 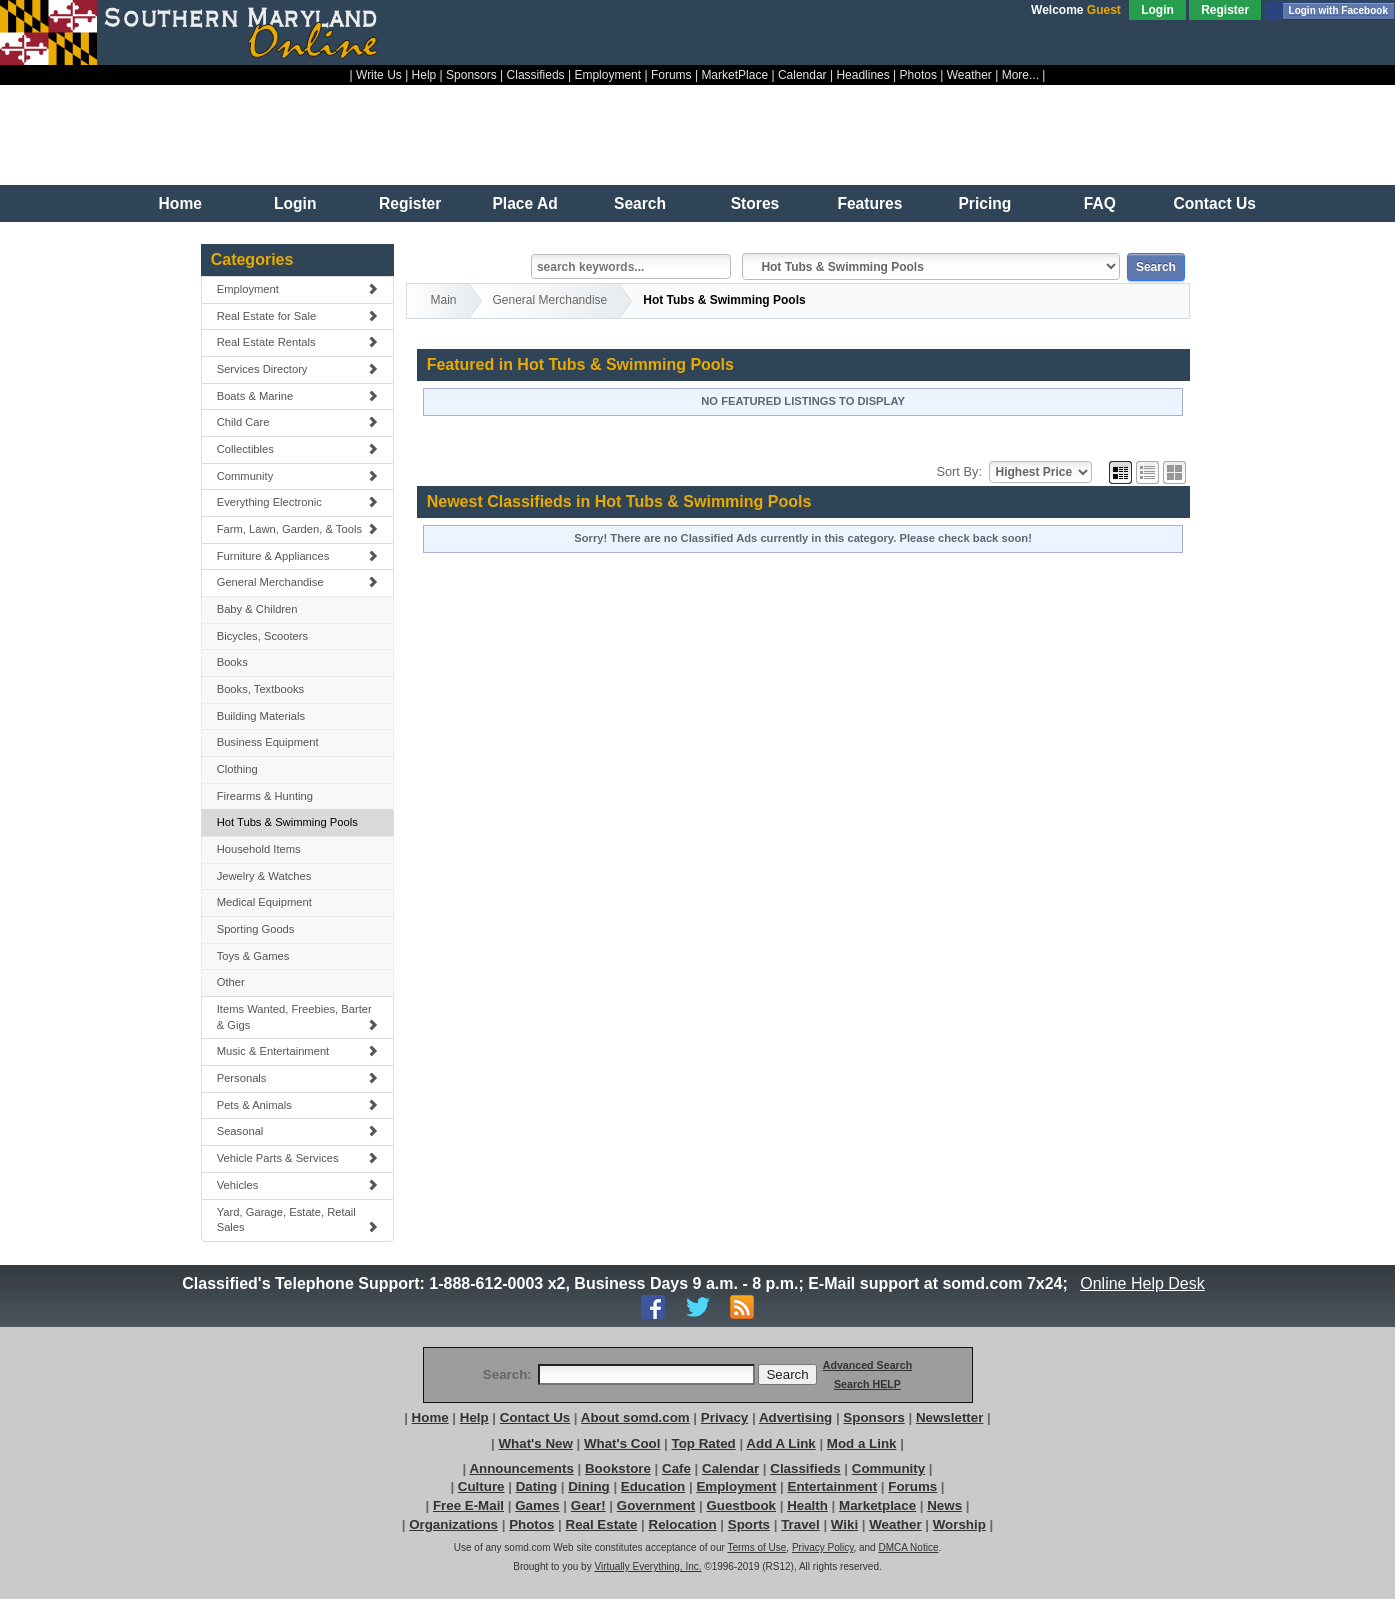 What do you see at coordinates (298, 1105) in the screenshot?
I see `Pets & Animals` at bounding box center [298, 1105].